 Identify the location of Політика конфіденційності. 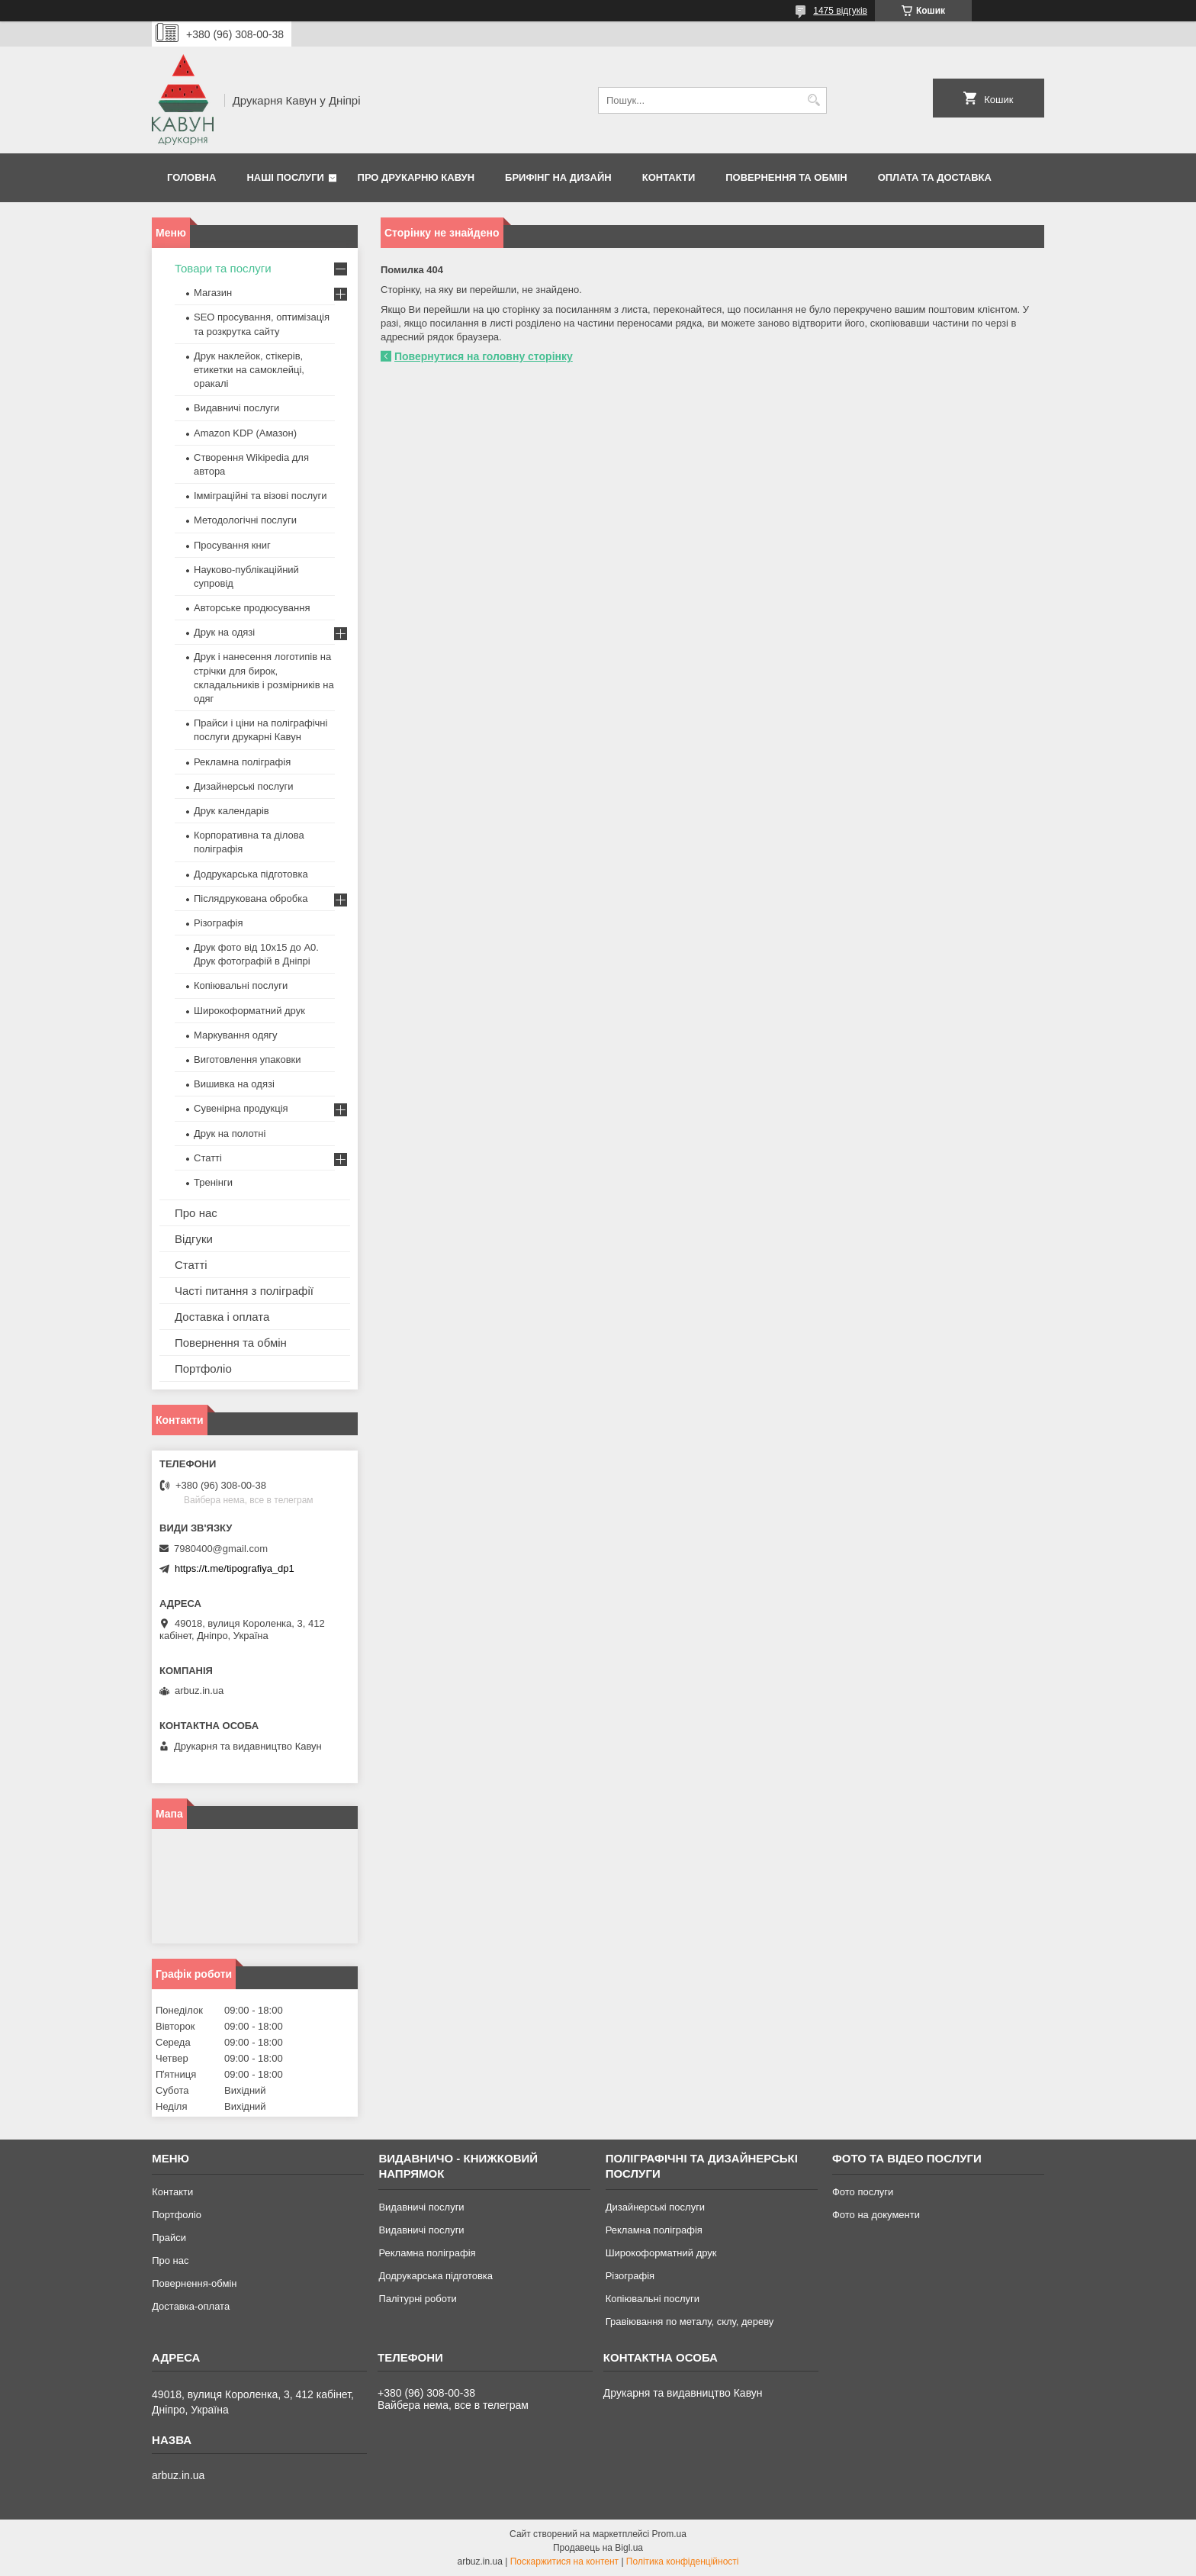
(682, 2561).